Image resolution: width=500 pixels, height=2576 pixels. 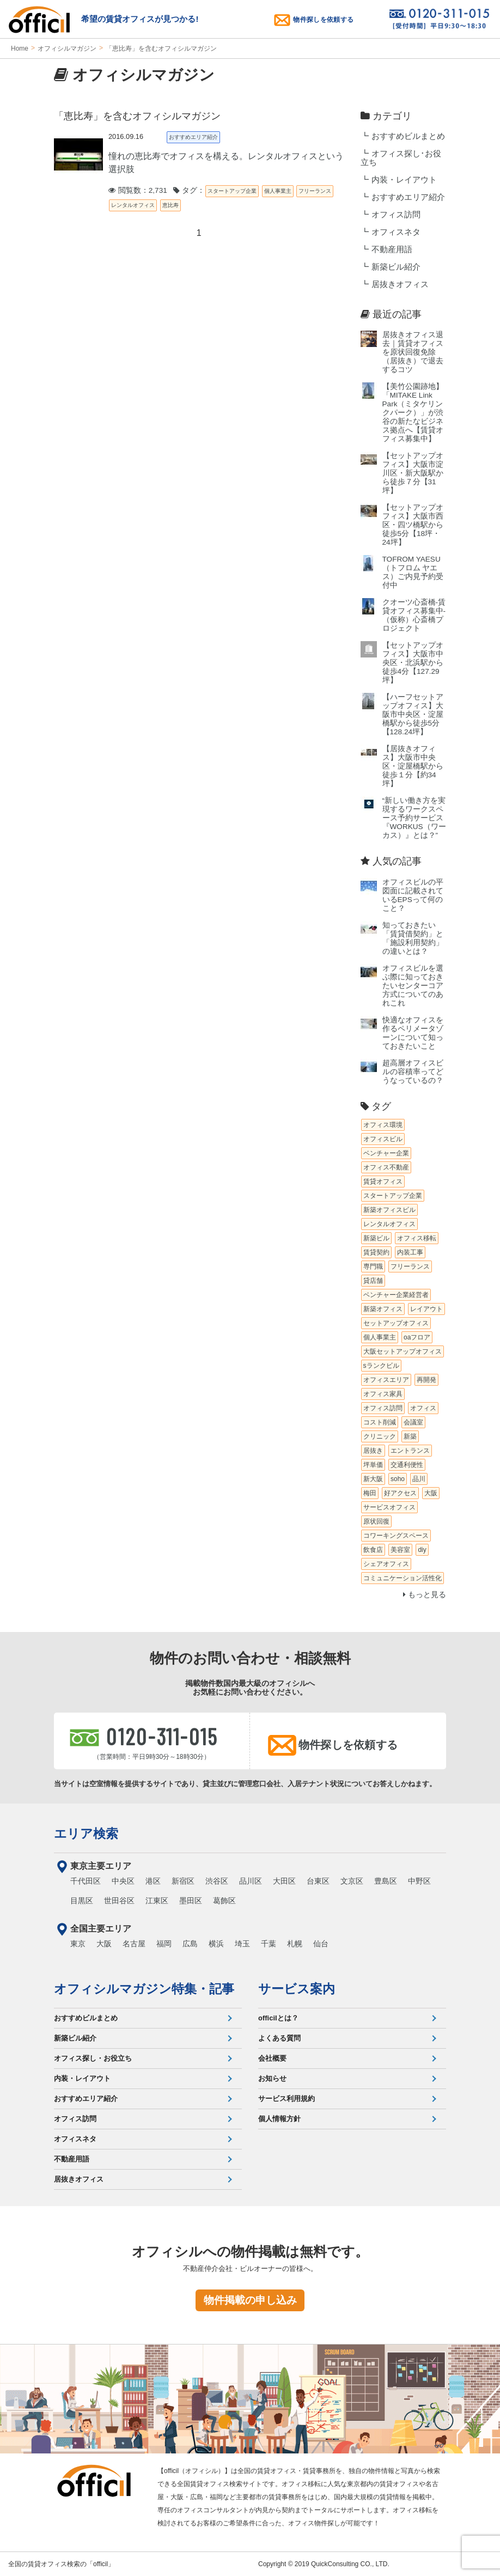 What do you see at coordinates (412, 662) in the screenshot?
I see `【セットアップオフィス】大阪市中央区・北浜駅から徒歩4分【127.29坪】` at bounding box center [412, 662].